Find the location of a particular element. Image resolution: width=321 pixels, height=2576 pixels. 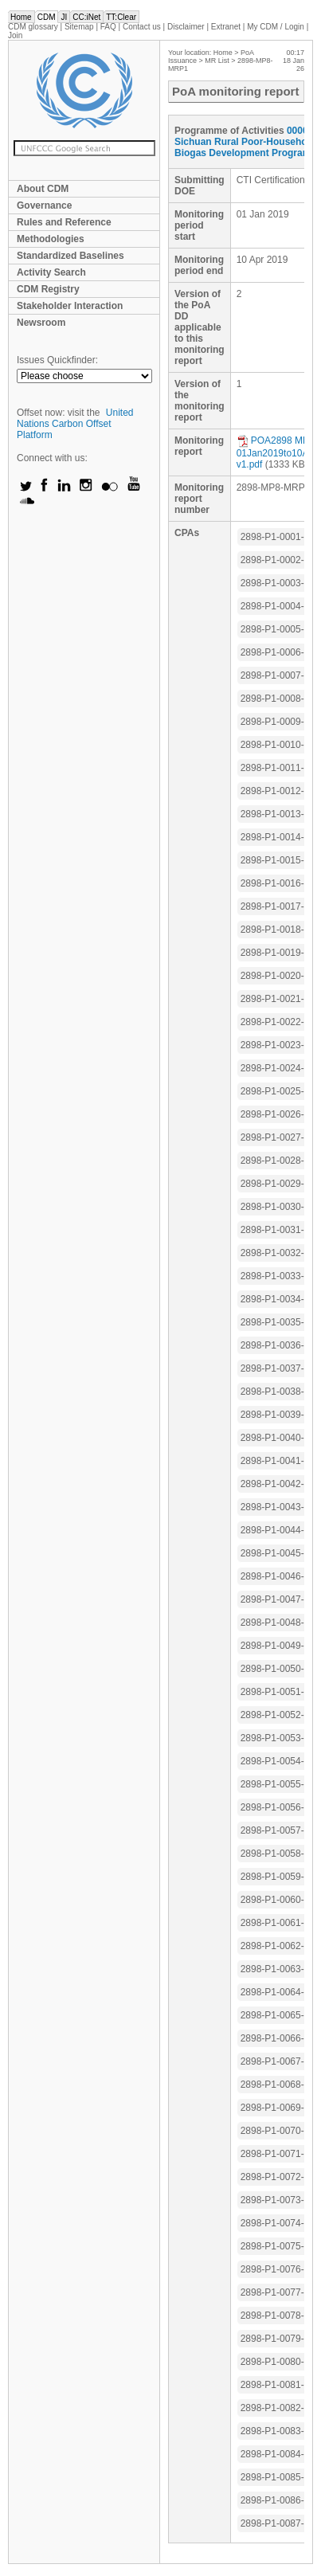

JI is located at coordinates (64, 17).